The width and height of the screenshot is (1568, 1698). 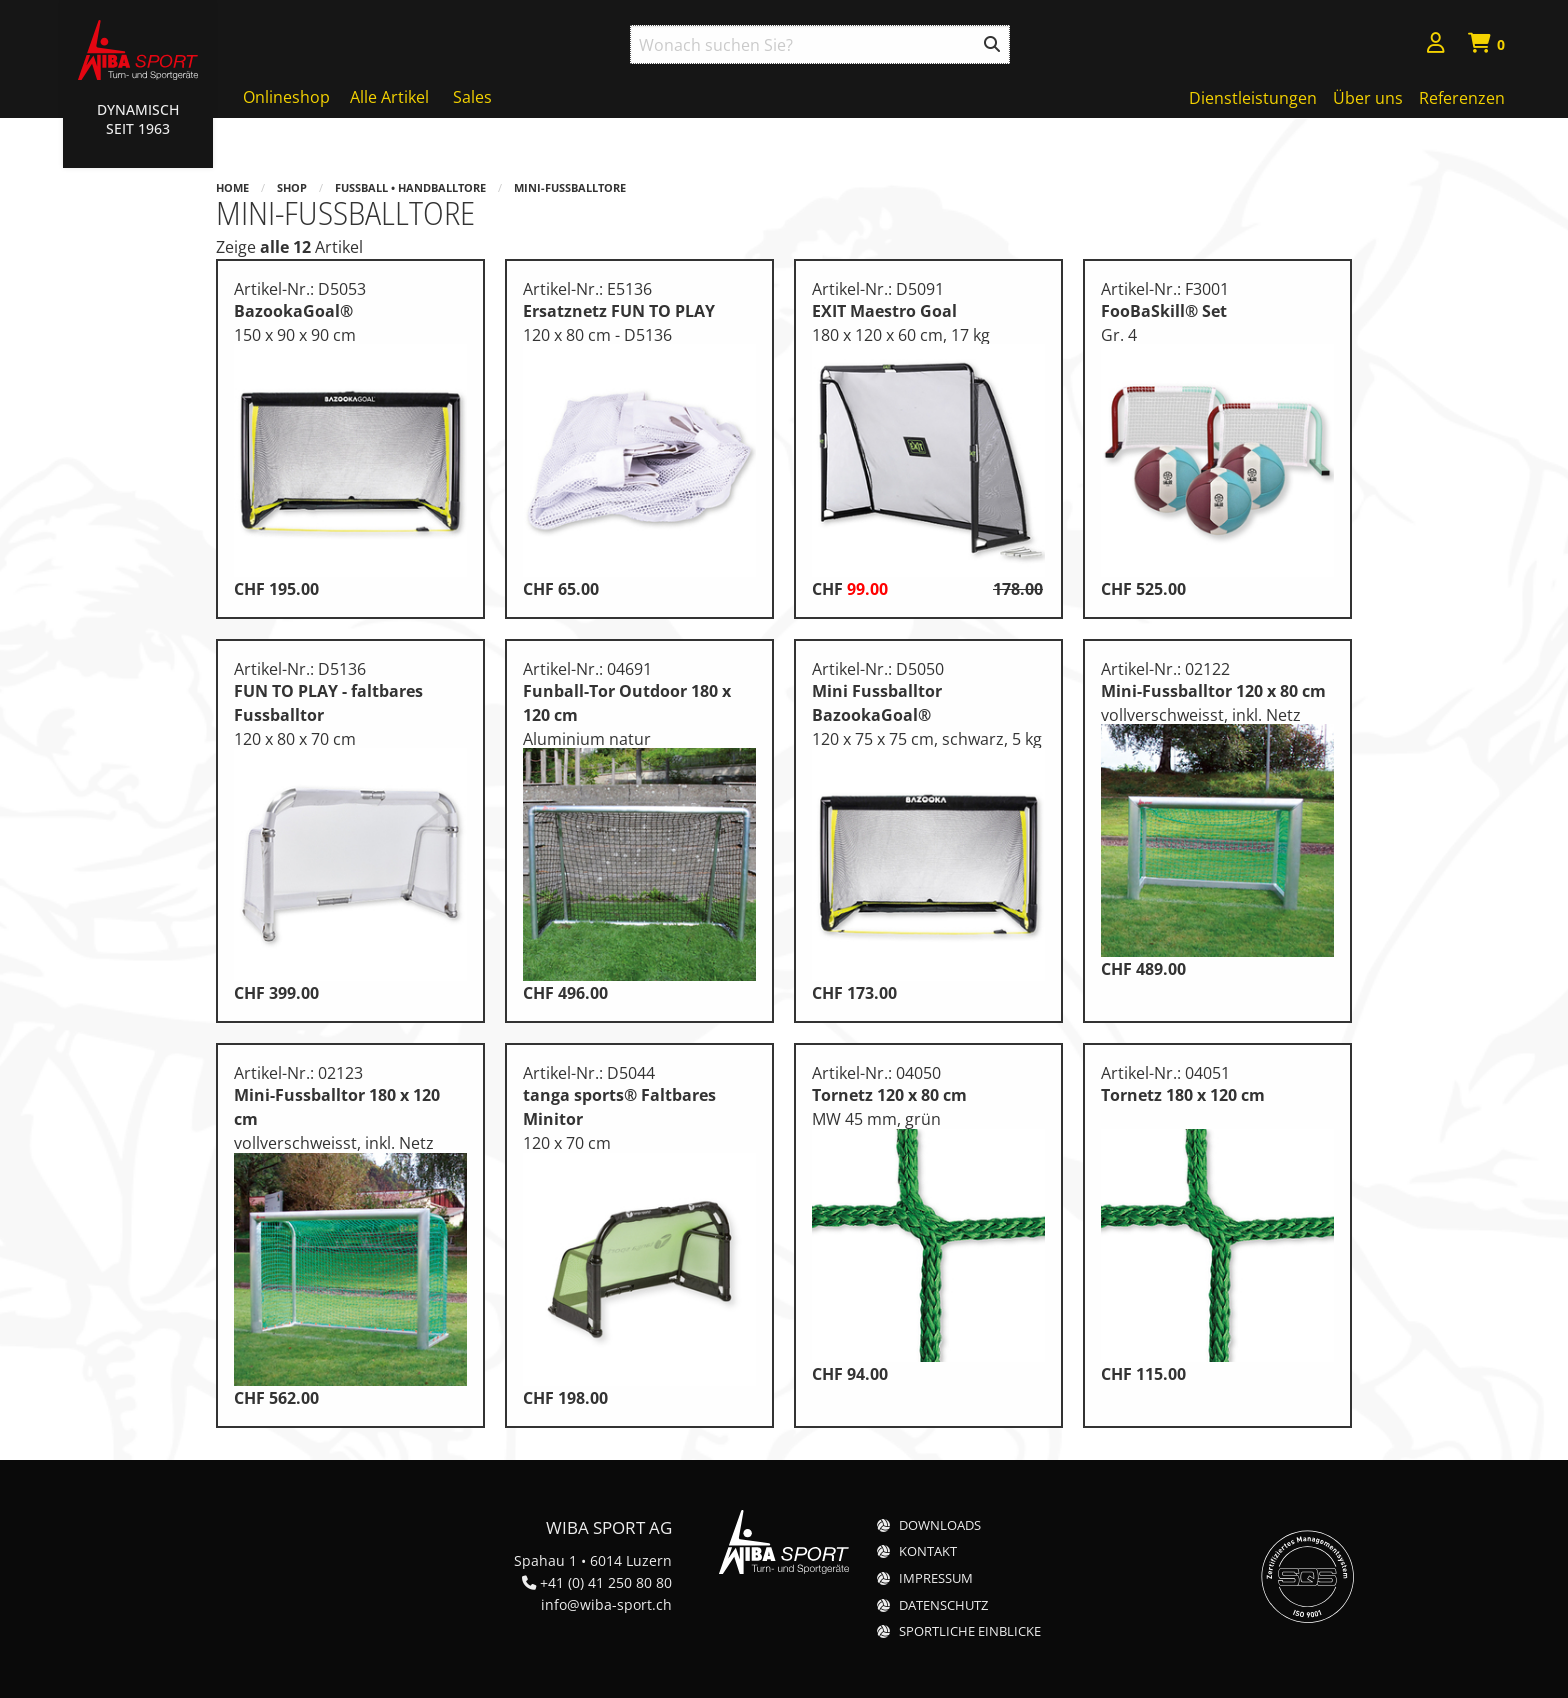 I want to click on Dynamisch Seit 1963, so click(x=138, y=119).